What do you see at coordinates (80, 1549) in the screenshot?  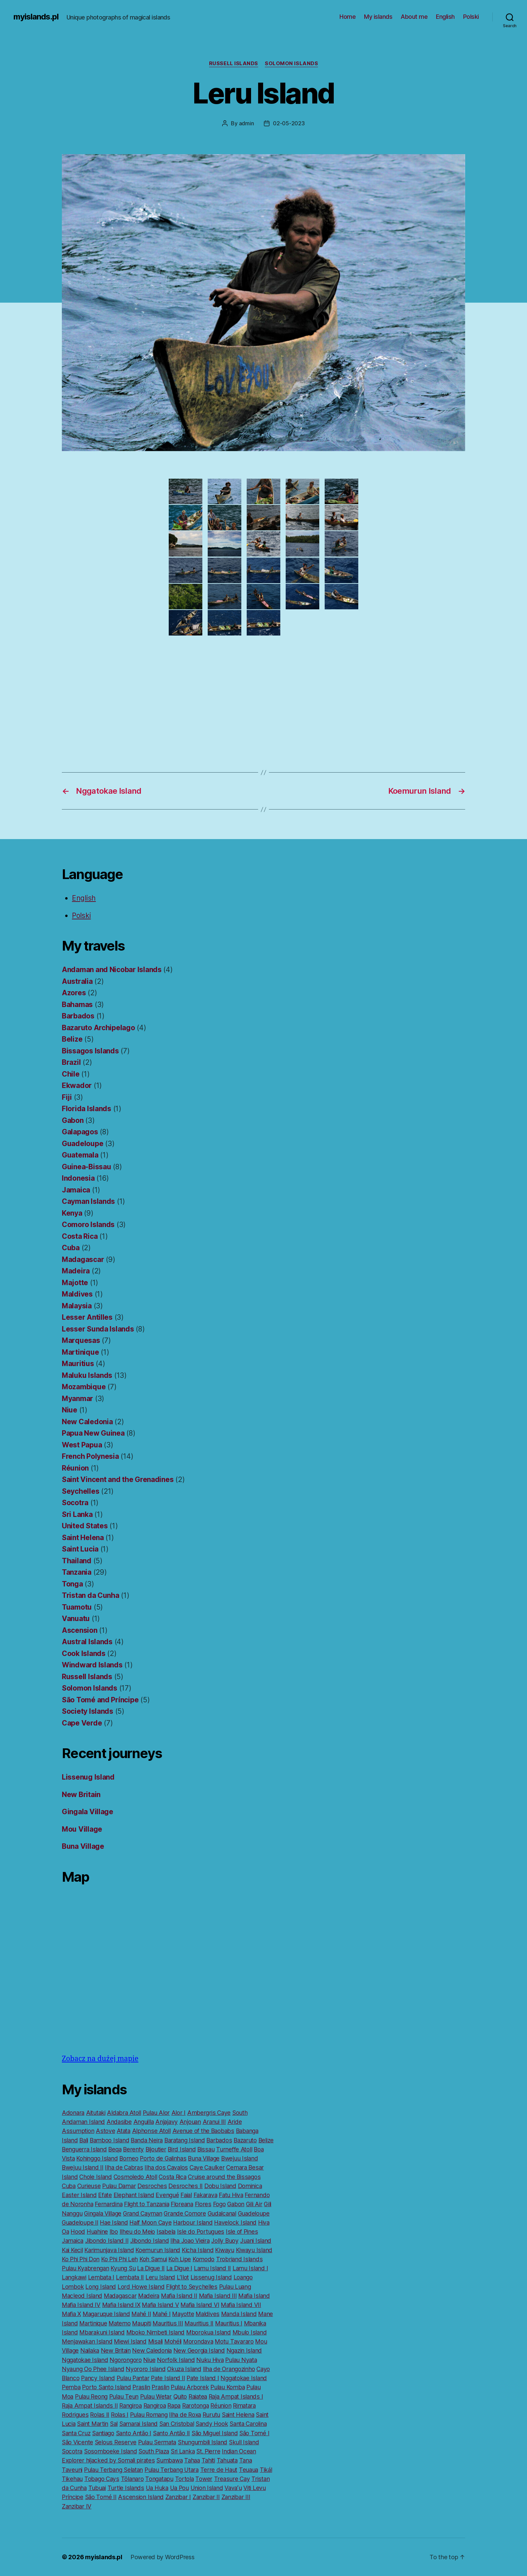 I see `Saint Lucia` at bounding box center [80, 1549].